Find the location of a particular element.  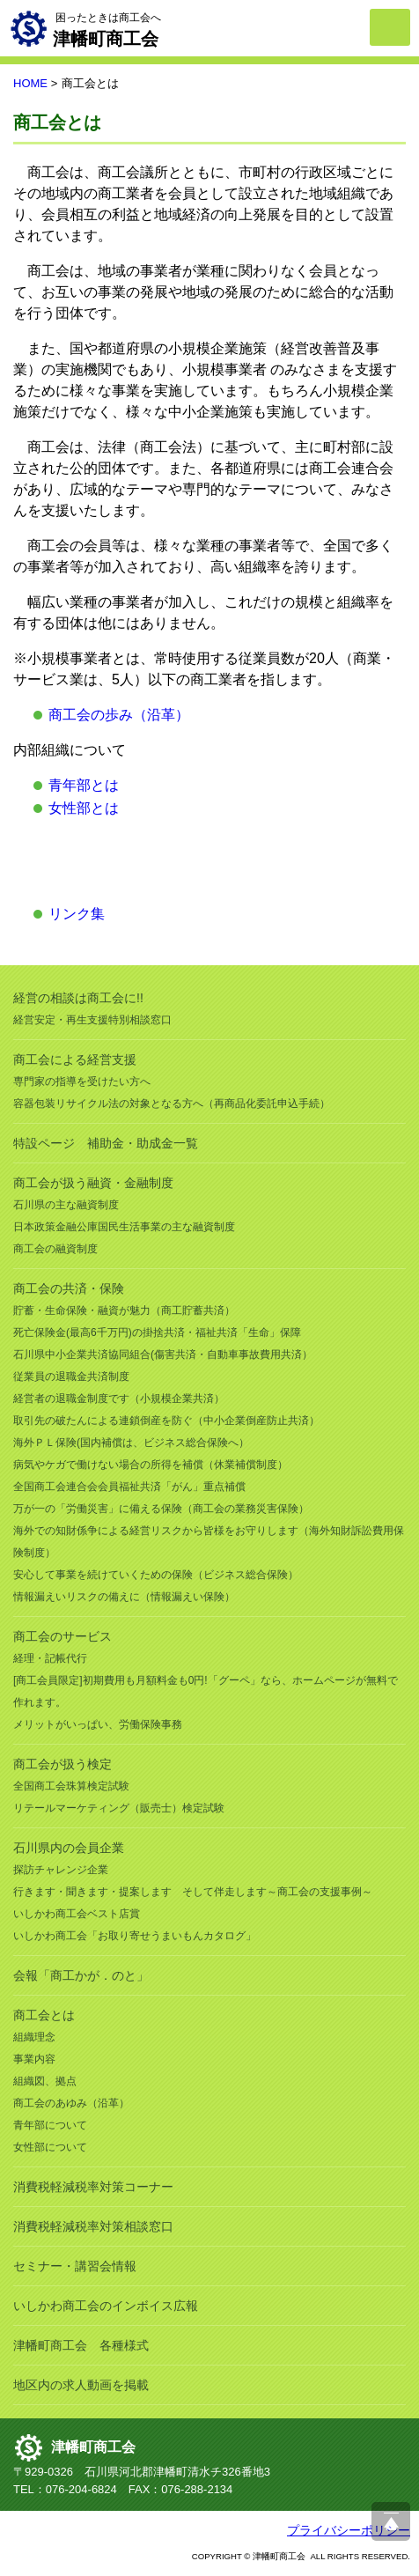

経営安定・再生支援特別相談窓口 is located at coordinates (92, 1020).